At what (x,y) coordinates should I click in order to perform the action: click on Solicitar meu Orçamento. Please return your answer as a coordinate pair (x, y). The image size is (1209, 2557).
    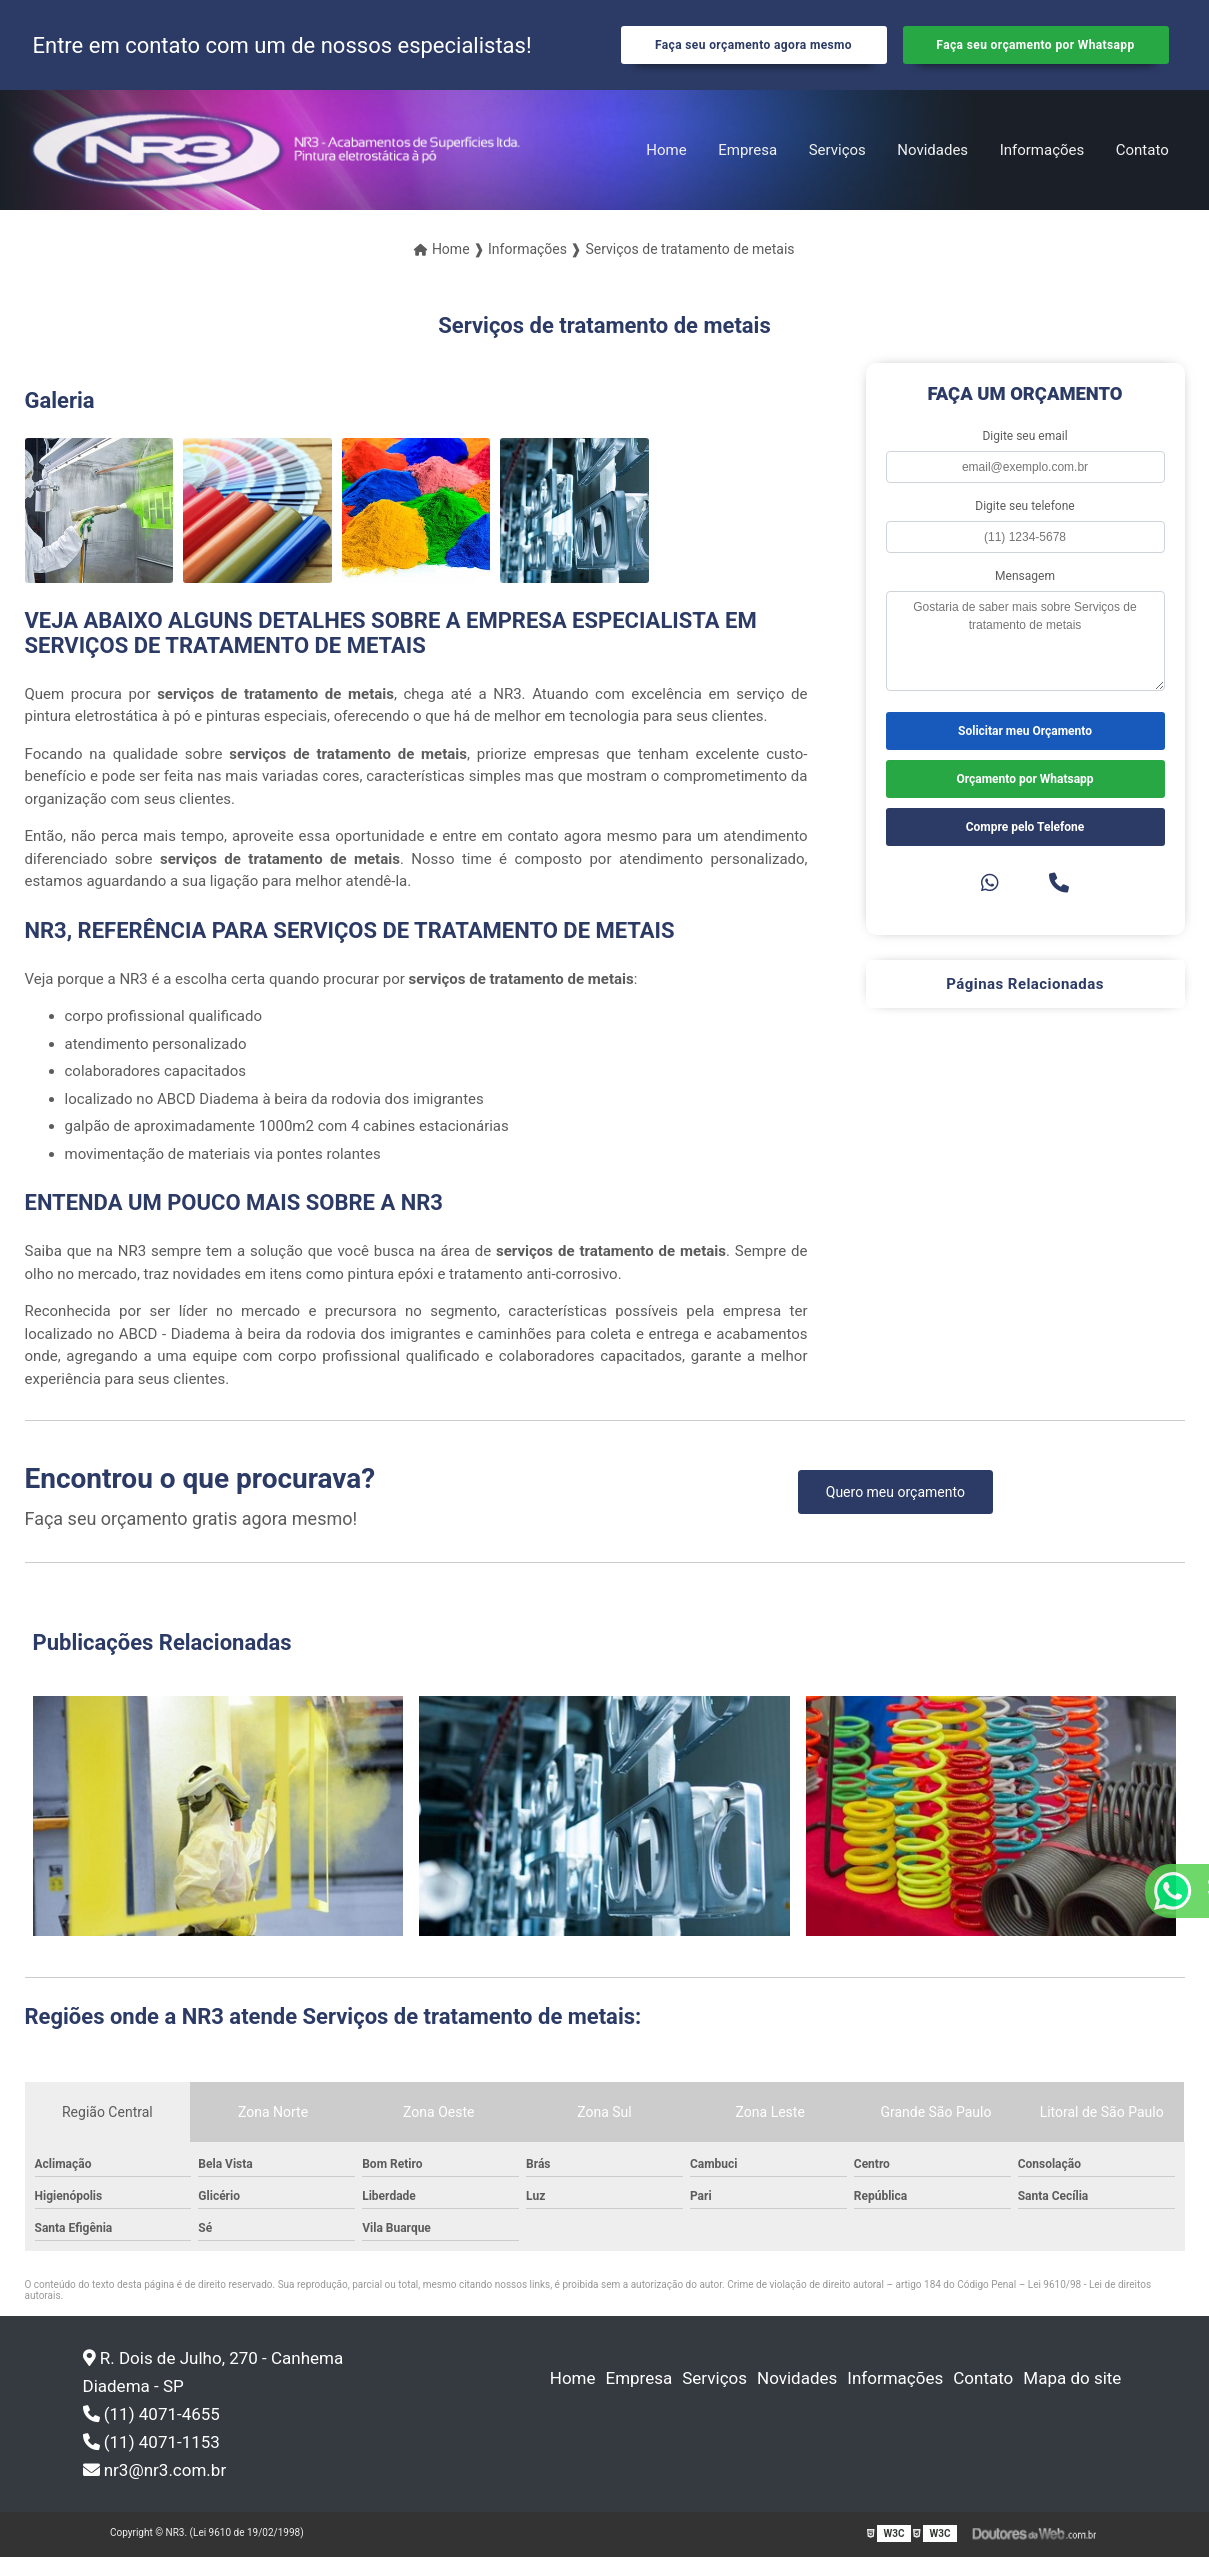
    Looking at the image, I should click on (1025, 731).